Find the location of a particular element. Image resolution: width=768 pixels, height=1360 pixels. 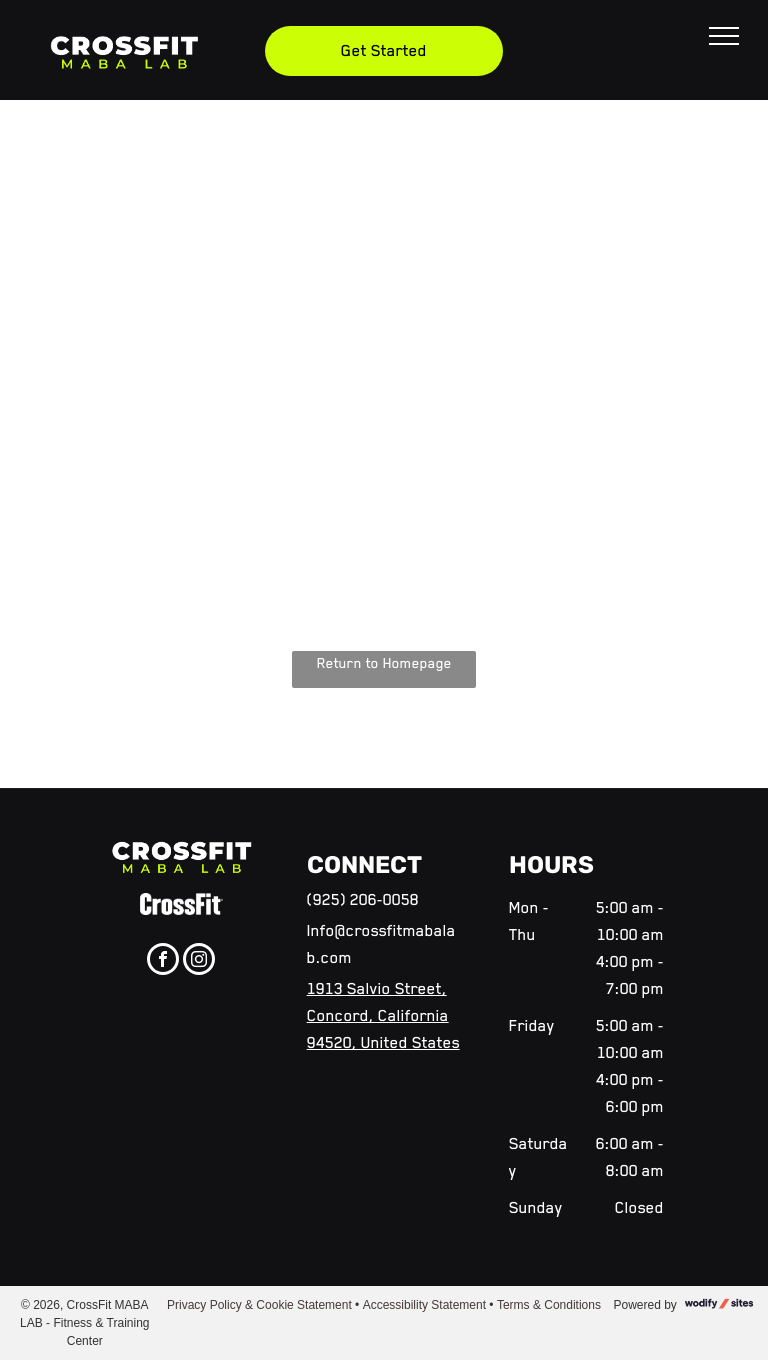

[facebook] is located at coordinates (163, 961).